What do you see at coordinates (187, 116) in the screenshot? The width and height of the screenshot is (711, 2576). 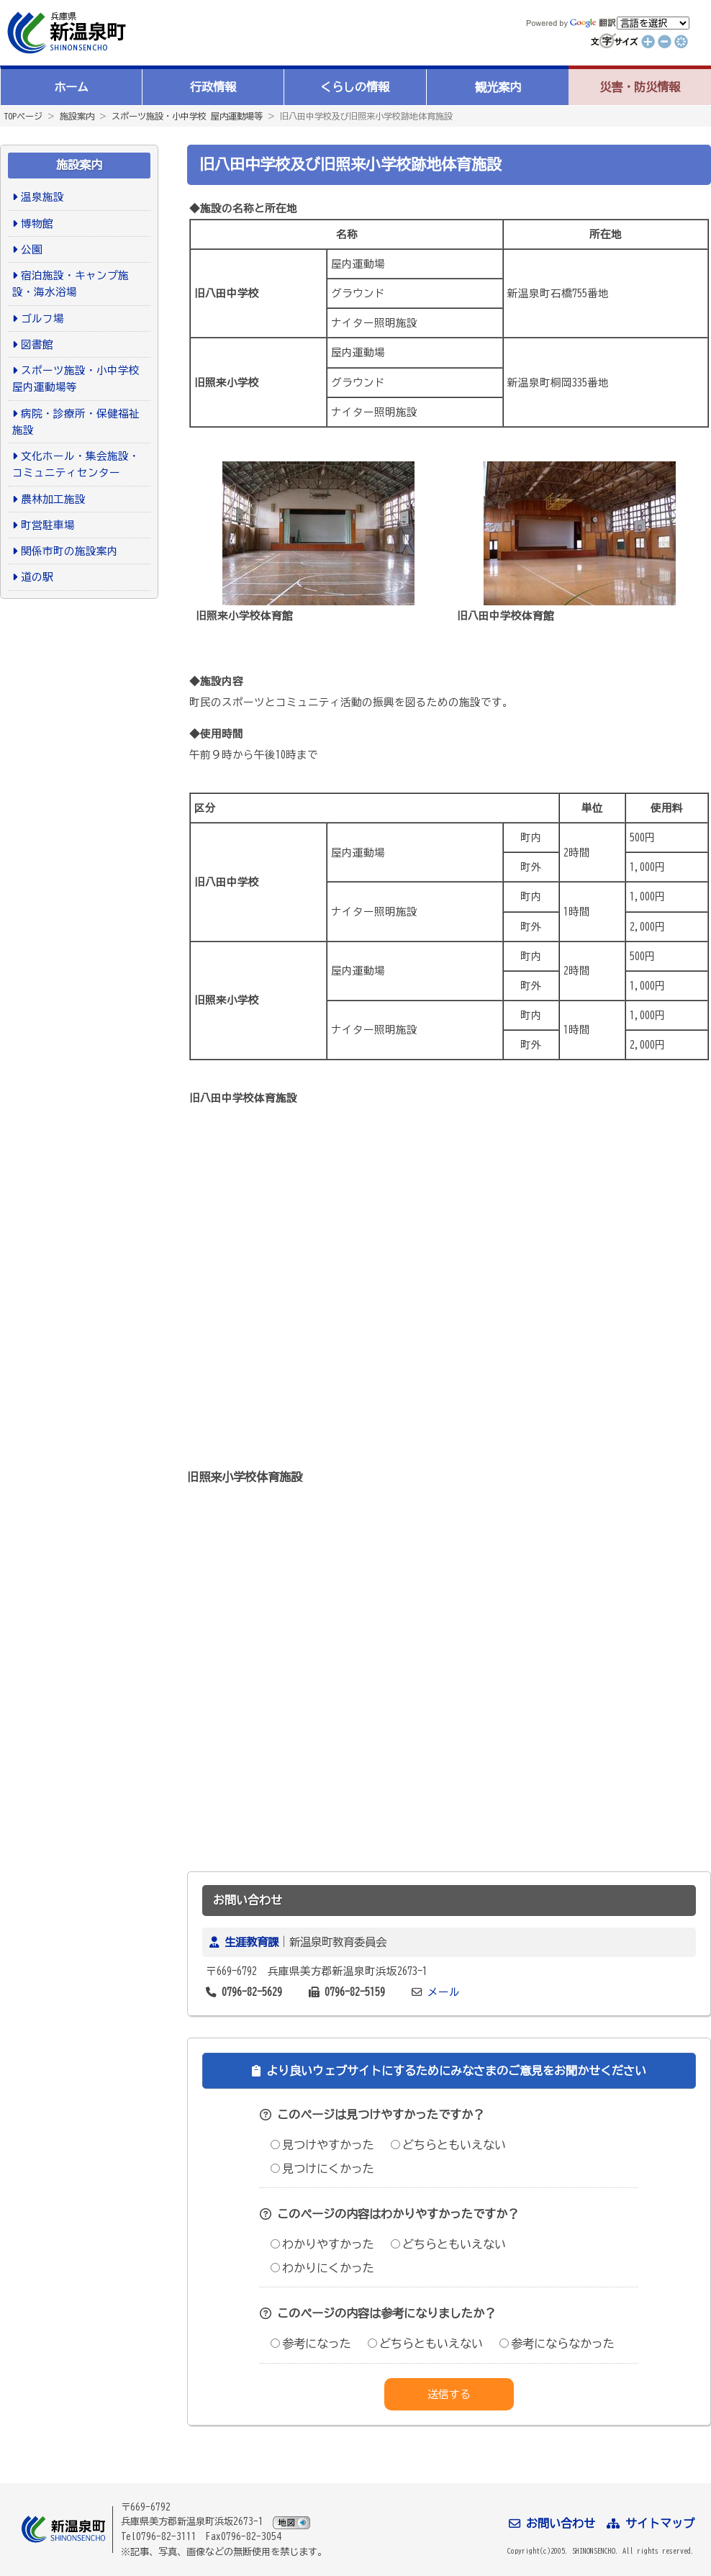 I see `スポーツ施設・小中学校 屋内運動場等` at bounding box center [187, 116].